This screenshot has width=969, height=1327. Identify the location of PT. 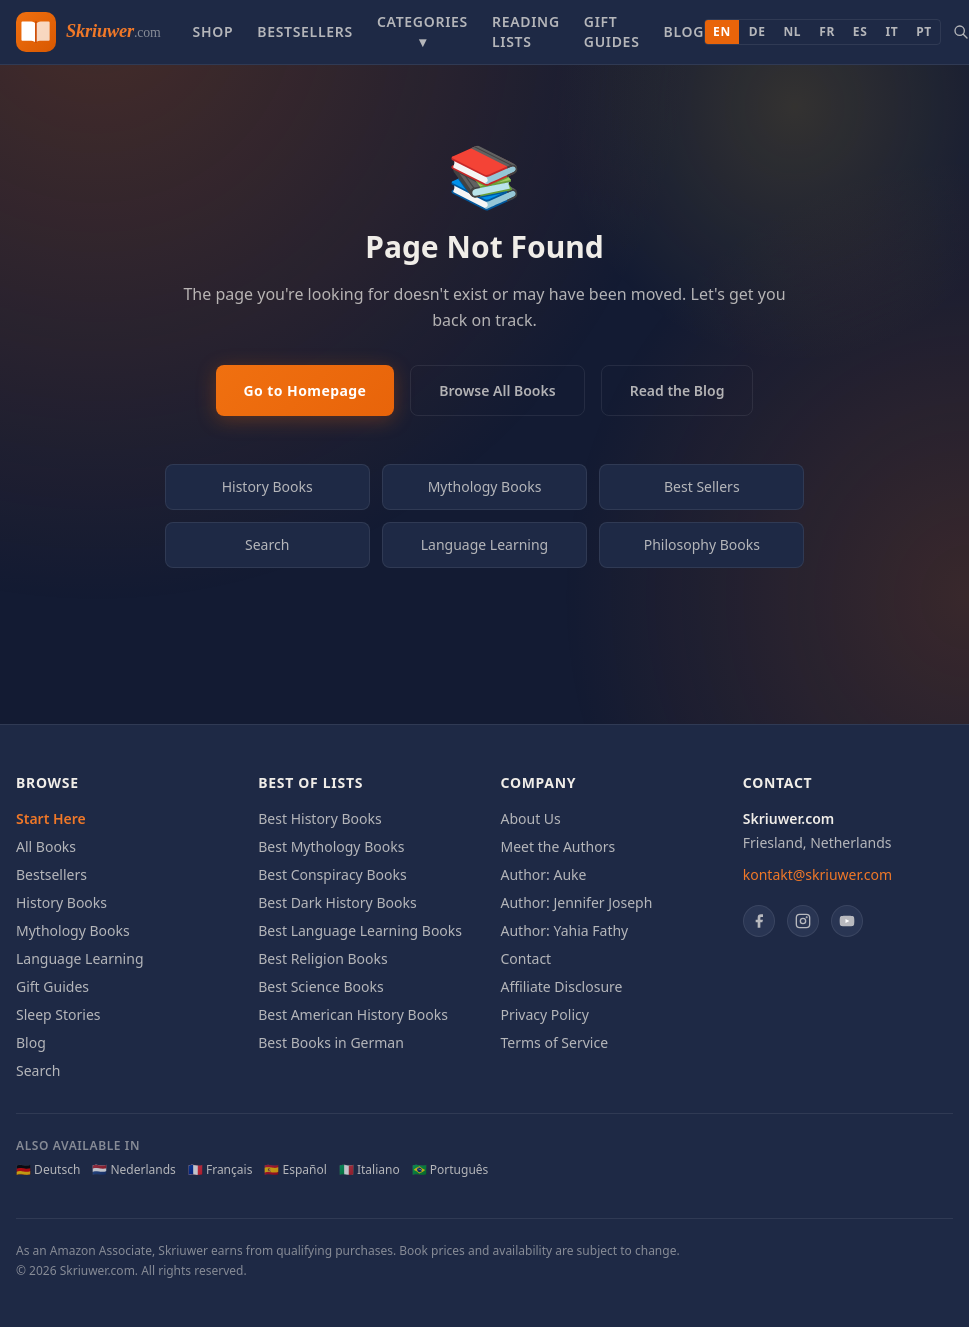
(924, 31).